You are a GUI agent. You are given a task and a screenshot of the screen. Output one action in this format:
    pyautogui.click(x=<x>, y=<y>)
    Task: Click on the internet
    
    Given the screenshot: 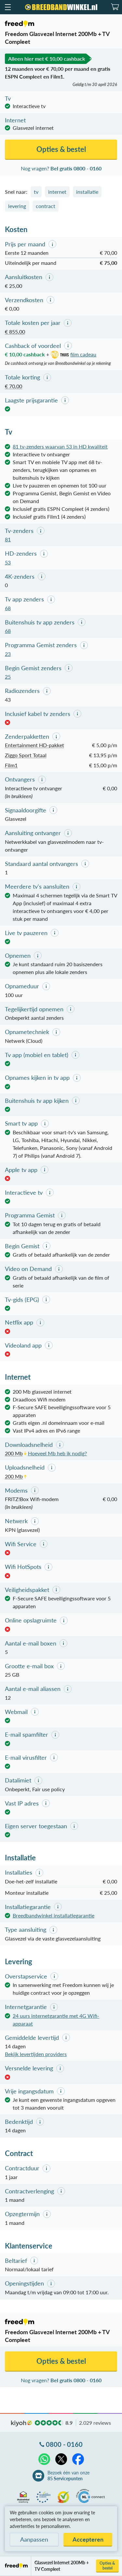 What is the action you would take?
    pyautogui.click(x=57, y=192)
    